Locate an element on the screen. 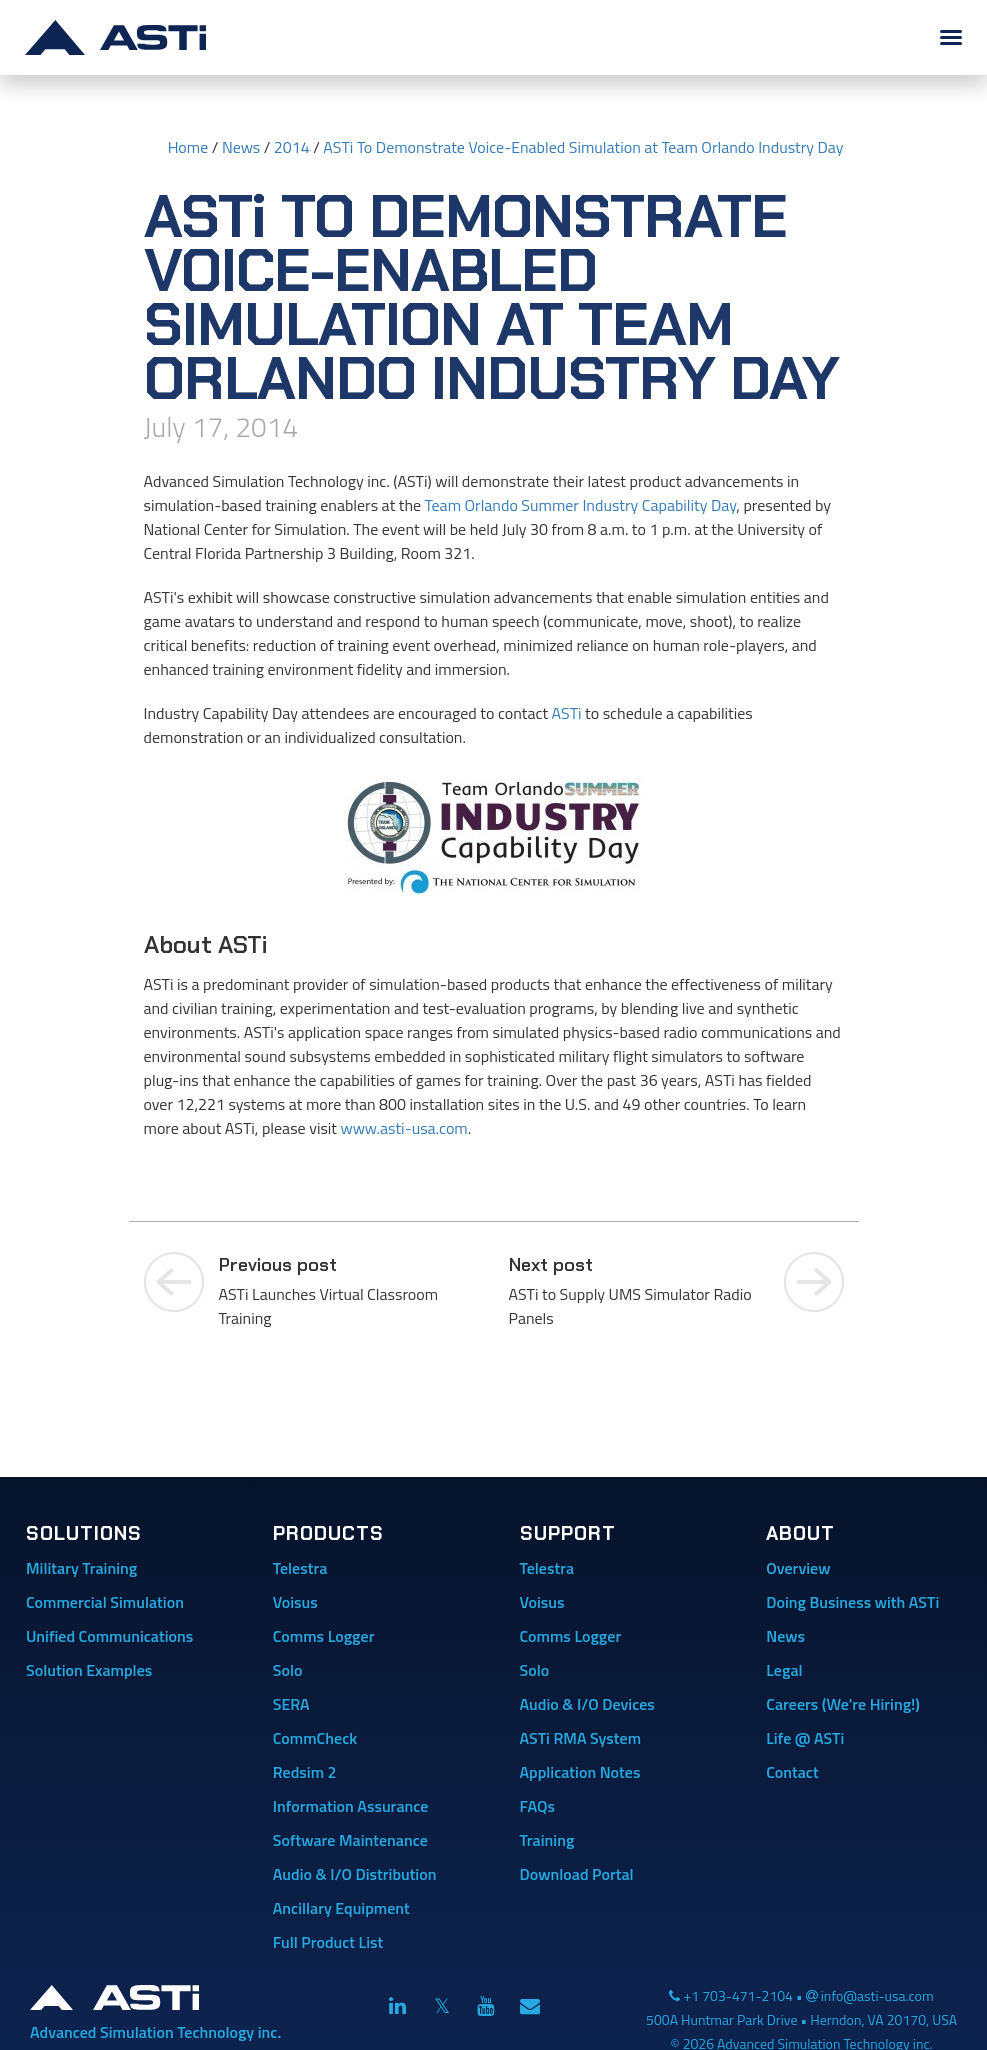 The width and height of the screenshot is (987, 2050). Application Notes is located at coordinates (580, 1772).